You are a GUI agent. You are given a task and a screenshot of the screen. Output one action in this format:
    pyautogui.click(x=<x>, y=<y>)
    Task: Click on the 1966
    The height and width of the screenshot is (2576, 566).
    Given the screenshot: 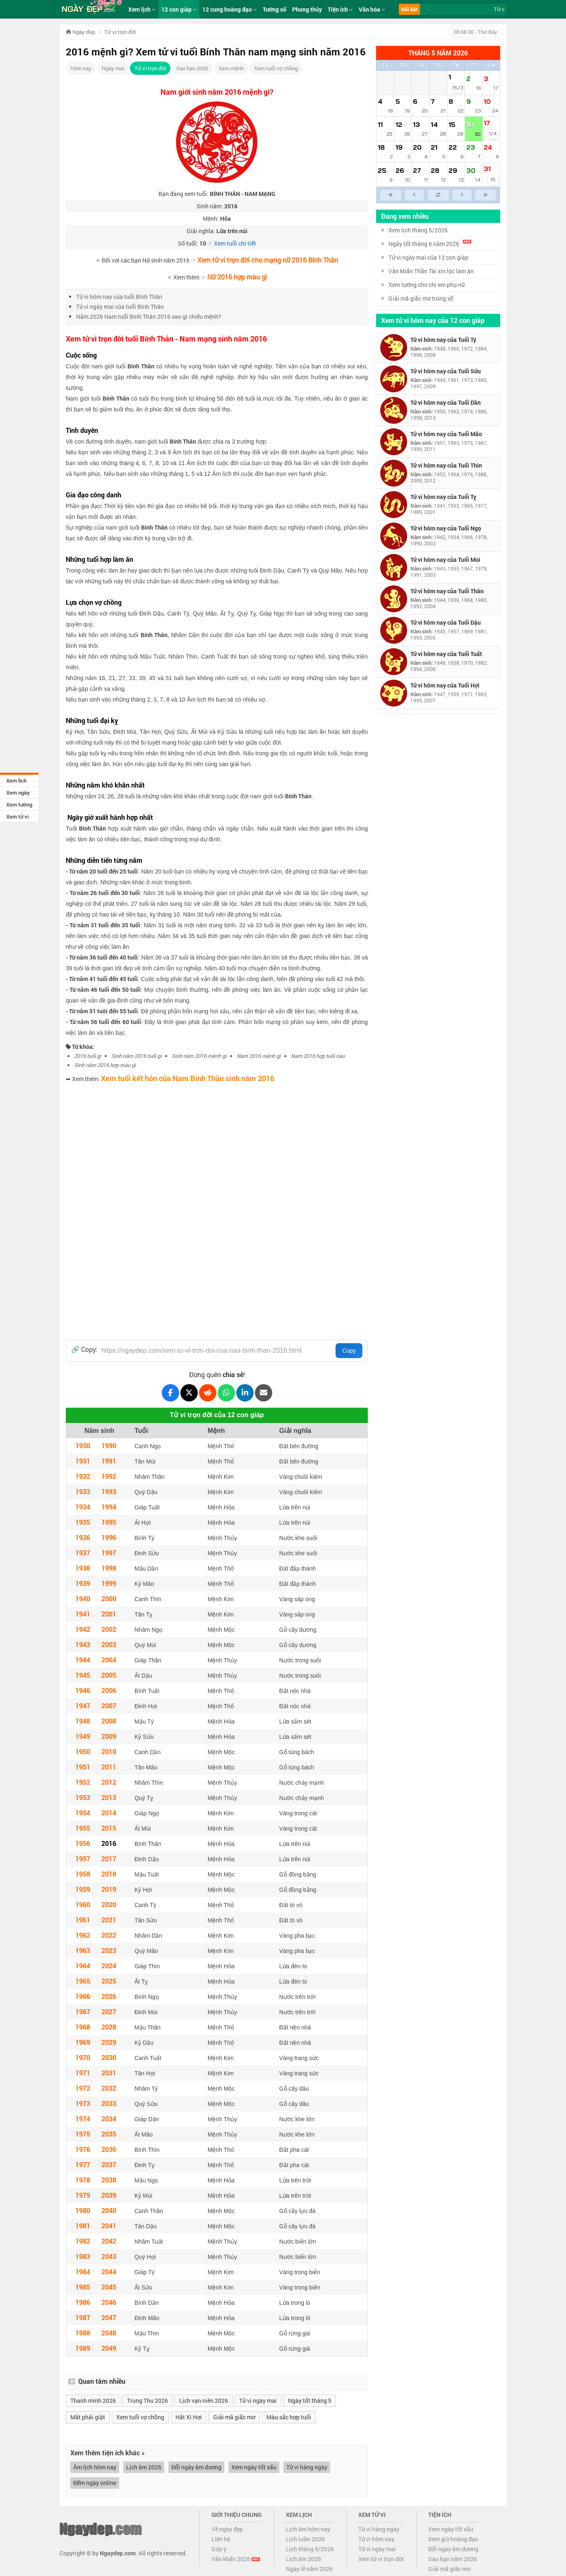 What is the action you would take?
    pyautogui.click(x=82, y=1996)
    